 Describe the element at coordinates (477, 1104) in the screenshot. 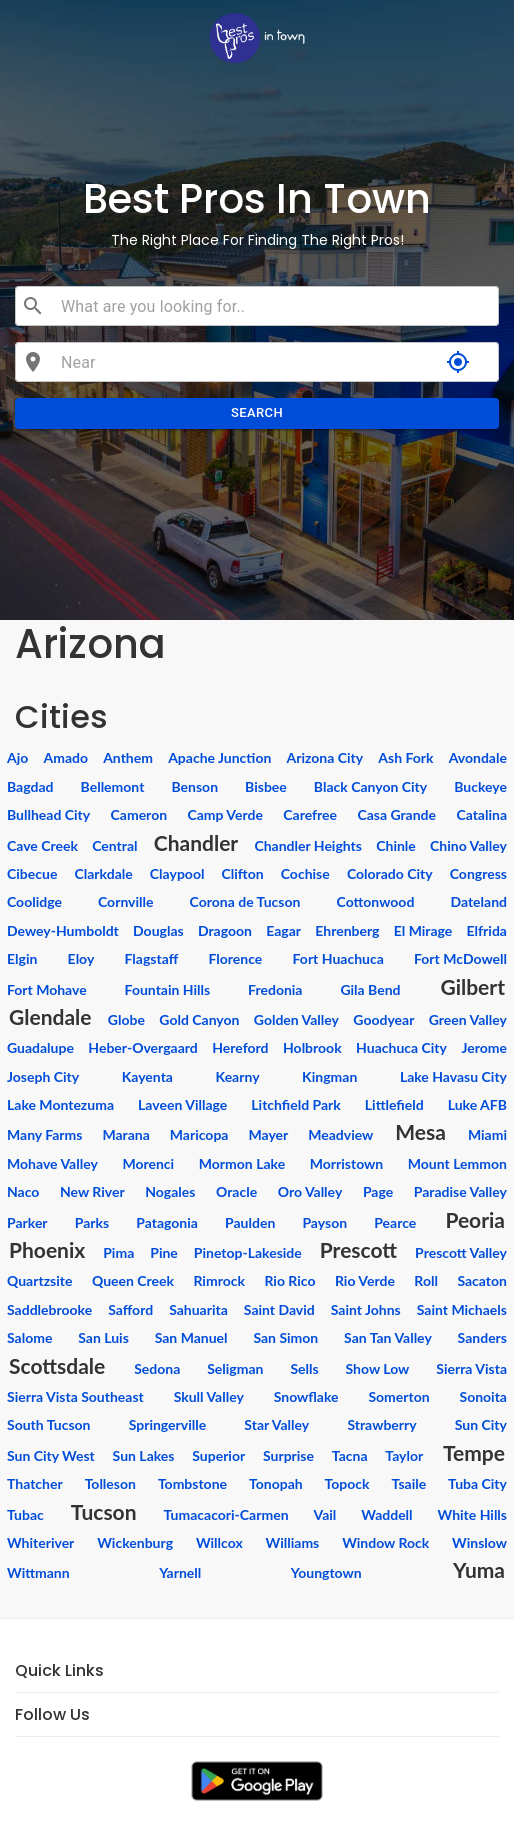

I see `Luke AFB` at that location.